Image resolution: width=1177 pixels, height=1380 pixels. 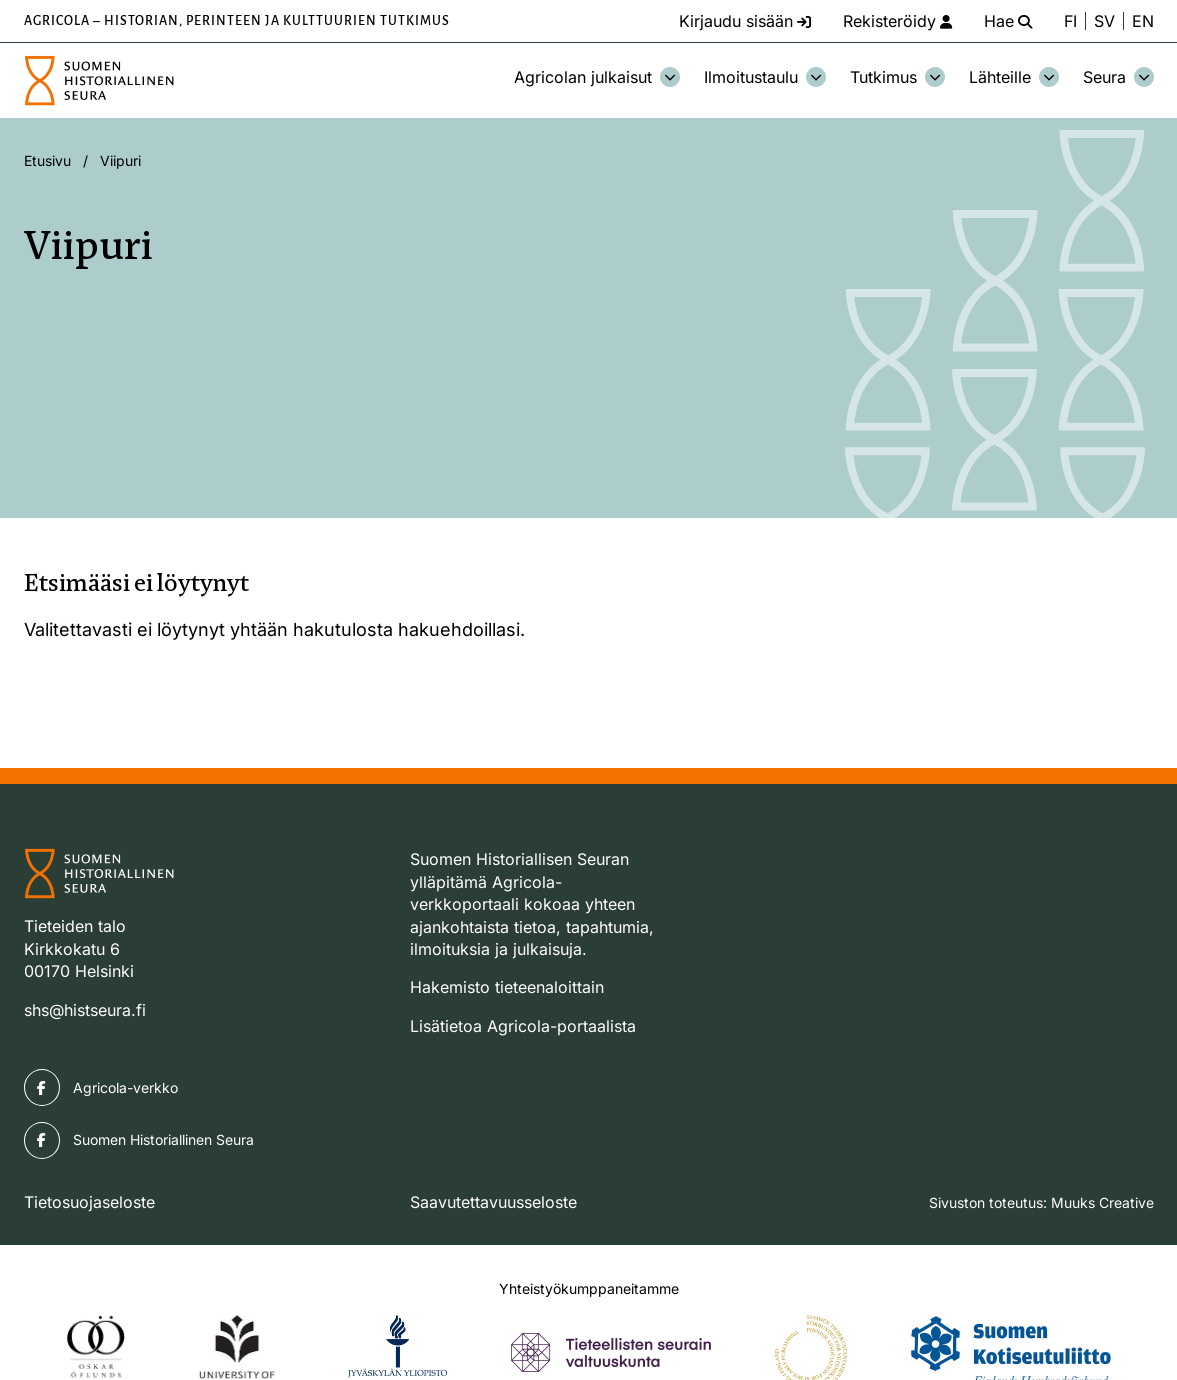 What do you see at coordinates (507, 987) in the screenshot?
I see `Hakemisto tieteenaloittain` at bounding box center [507, 987].